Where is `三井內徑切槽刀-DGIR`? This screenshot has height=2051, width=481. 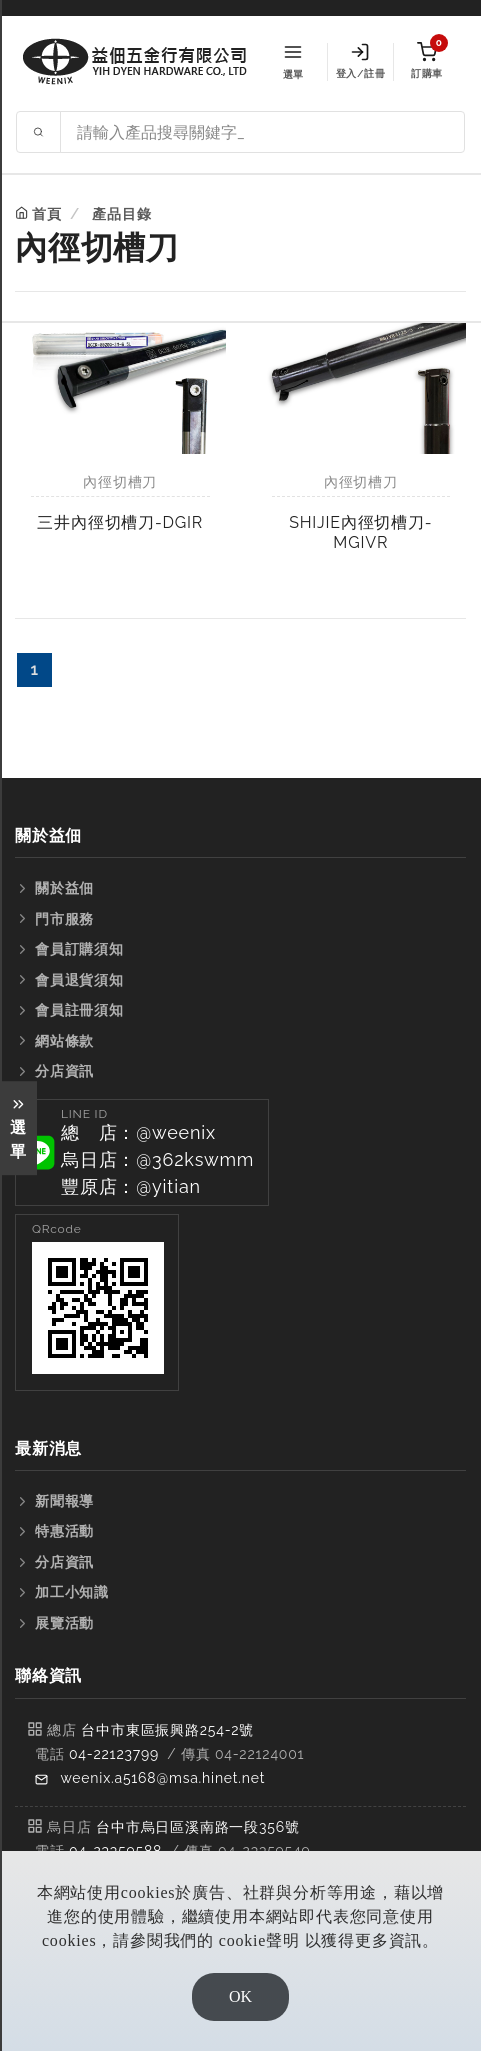
三井內徑切槽刀-DGIR is located at coordinates (120, 522).